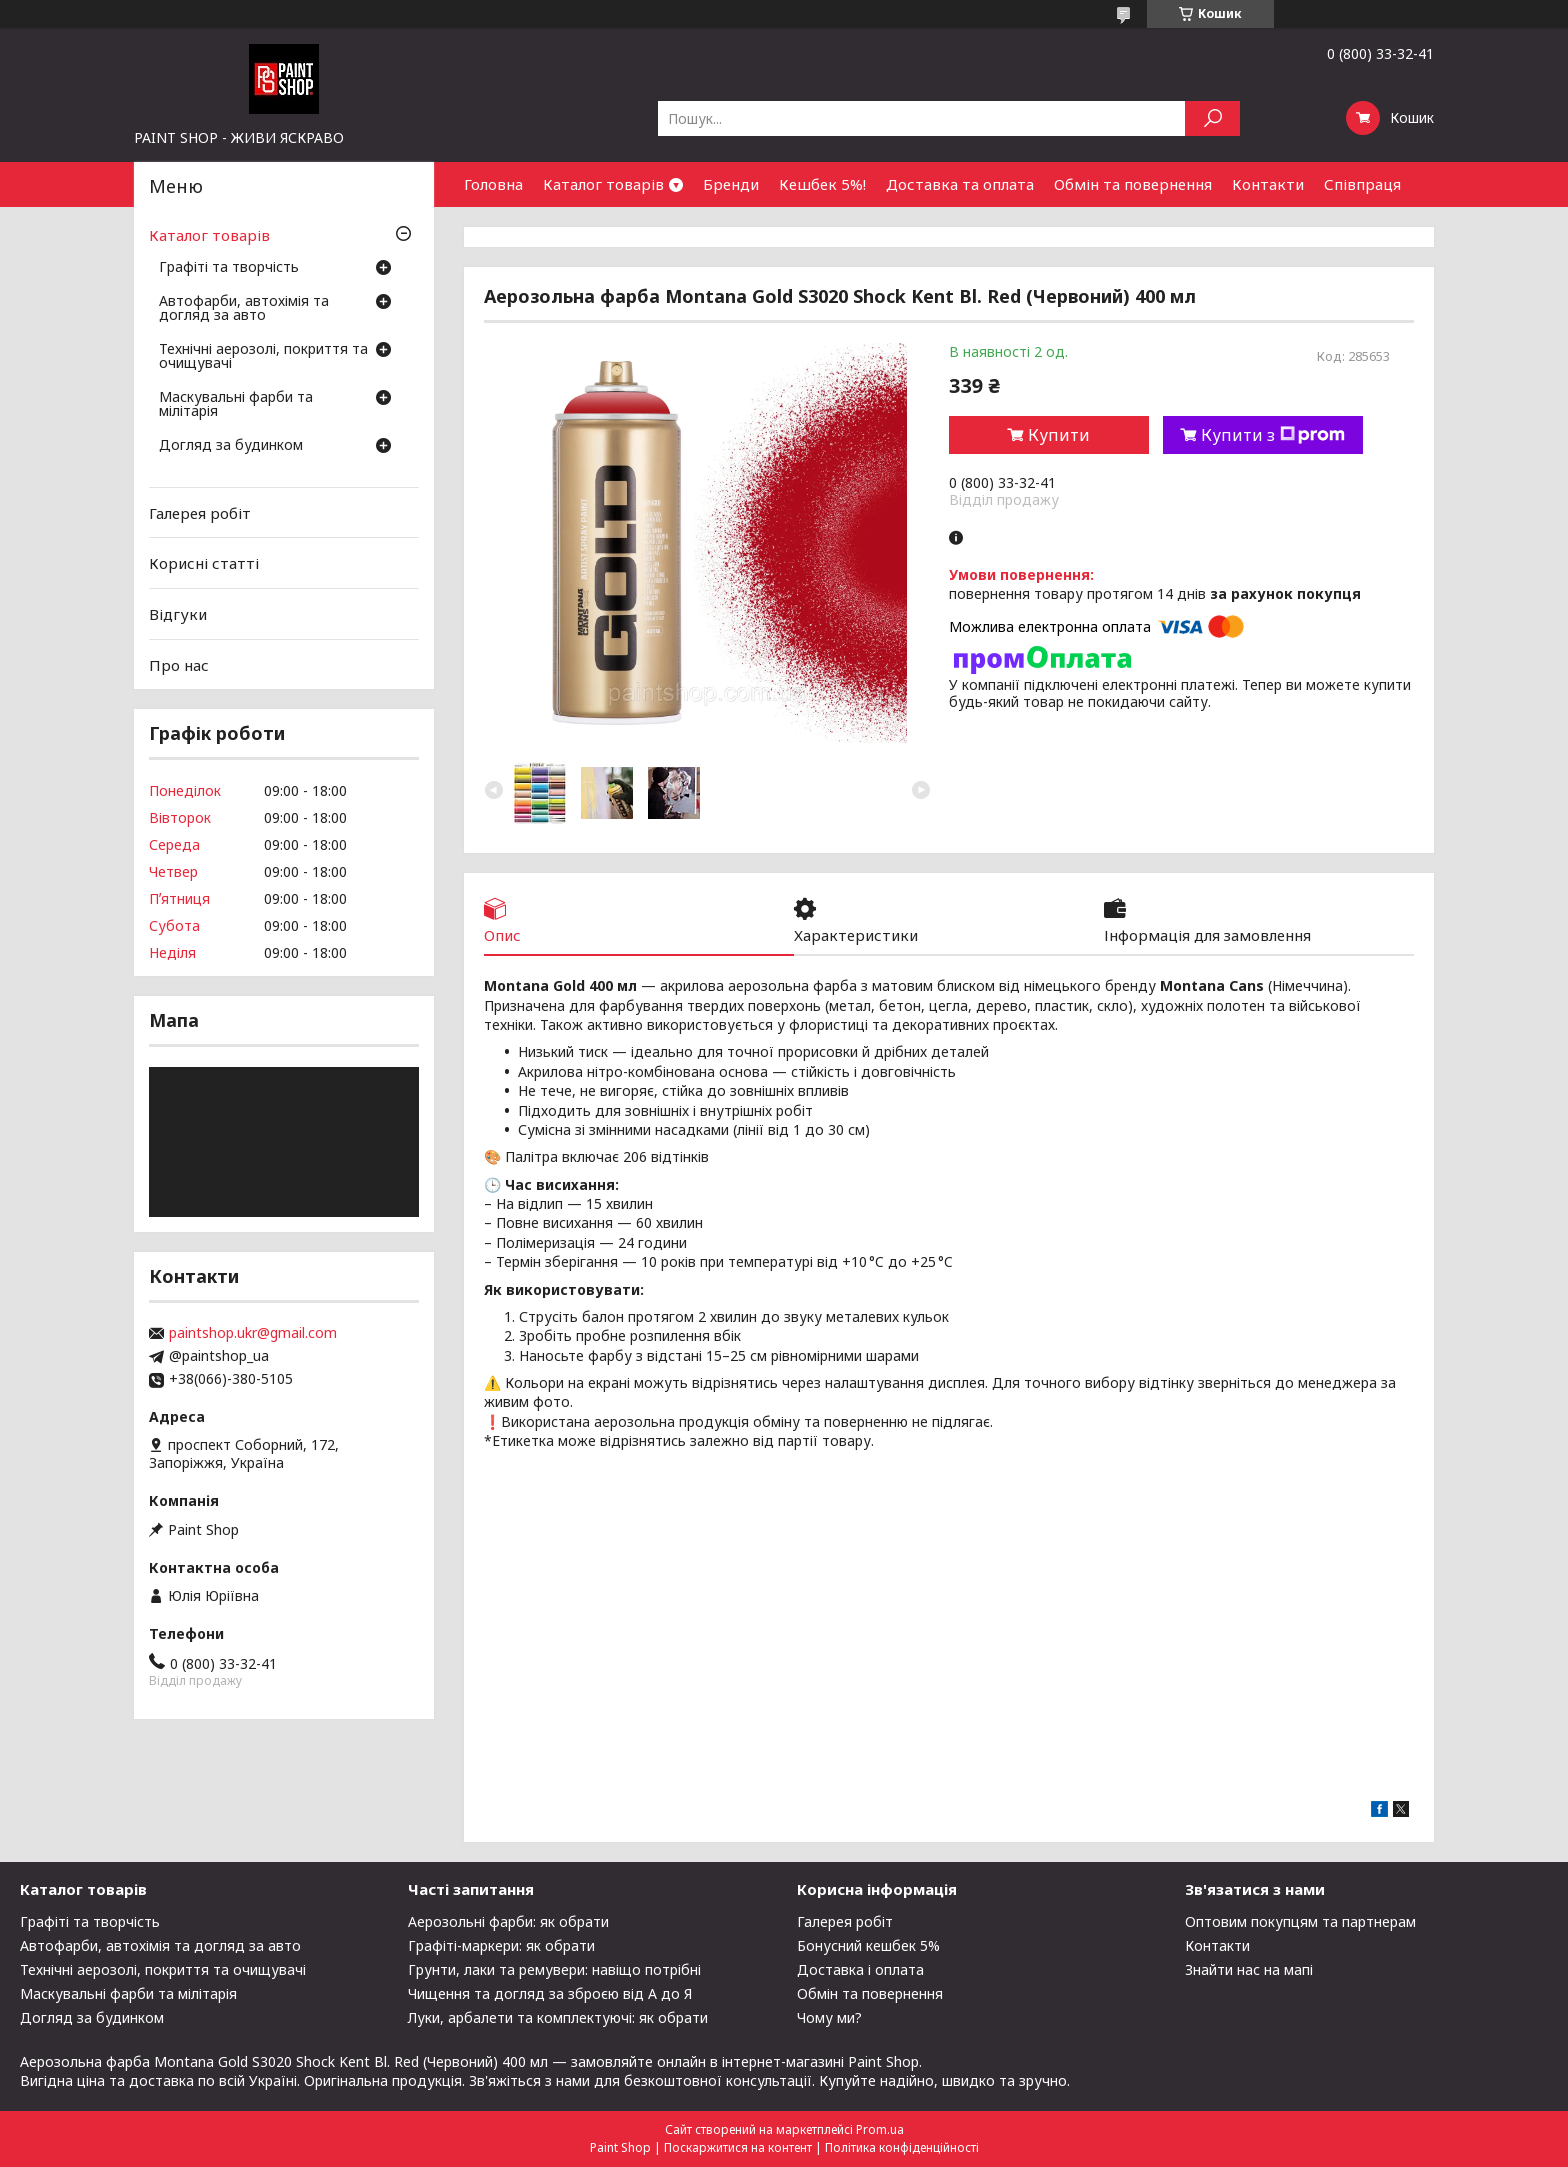 This screenshot has width=1568, height=2167. What do you see at coordinates (236, 405) in the screenshot?
I see `Маскувальні фарби та мілітарія` at bounding box center [236, 405].